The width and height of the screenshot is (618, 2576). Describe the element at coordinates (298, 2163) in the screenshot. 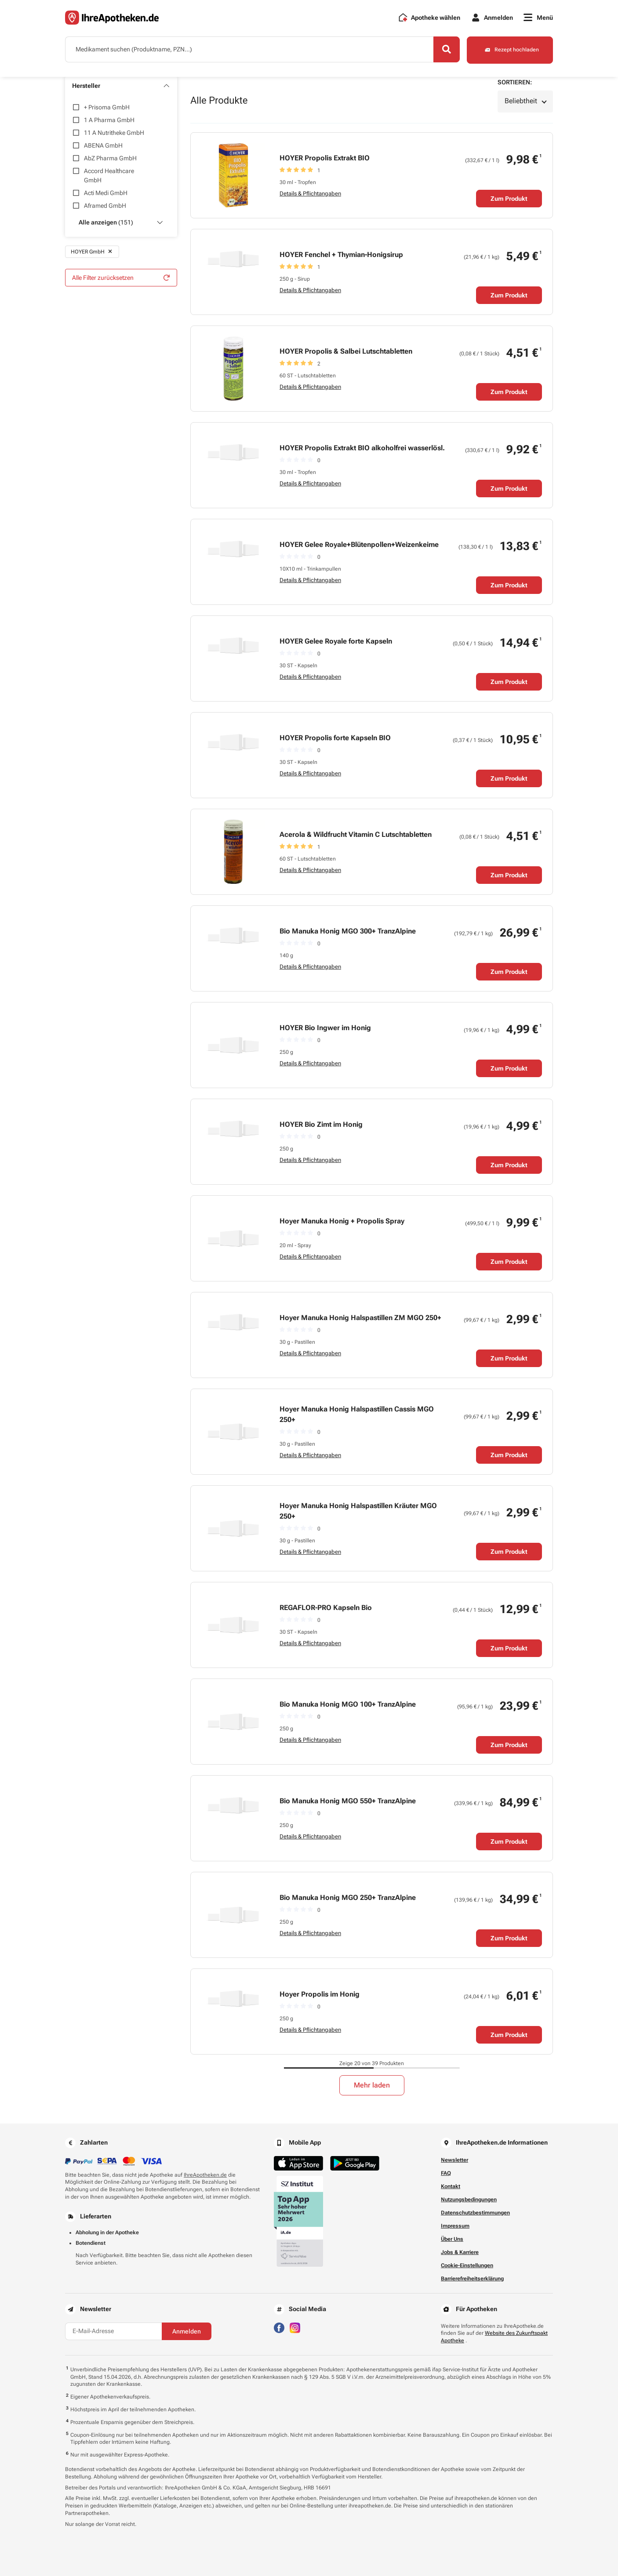

I see `[Jetzt im App Store herunterladen]` at that location.